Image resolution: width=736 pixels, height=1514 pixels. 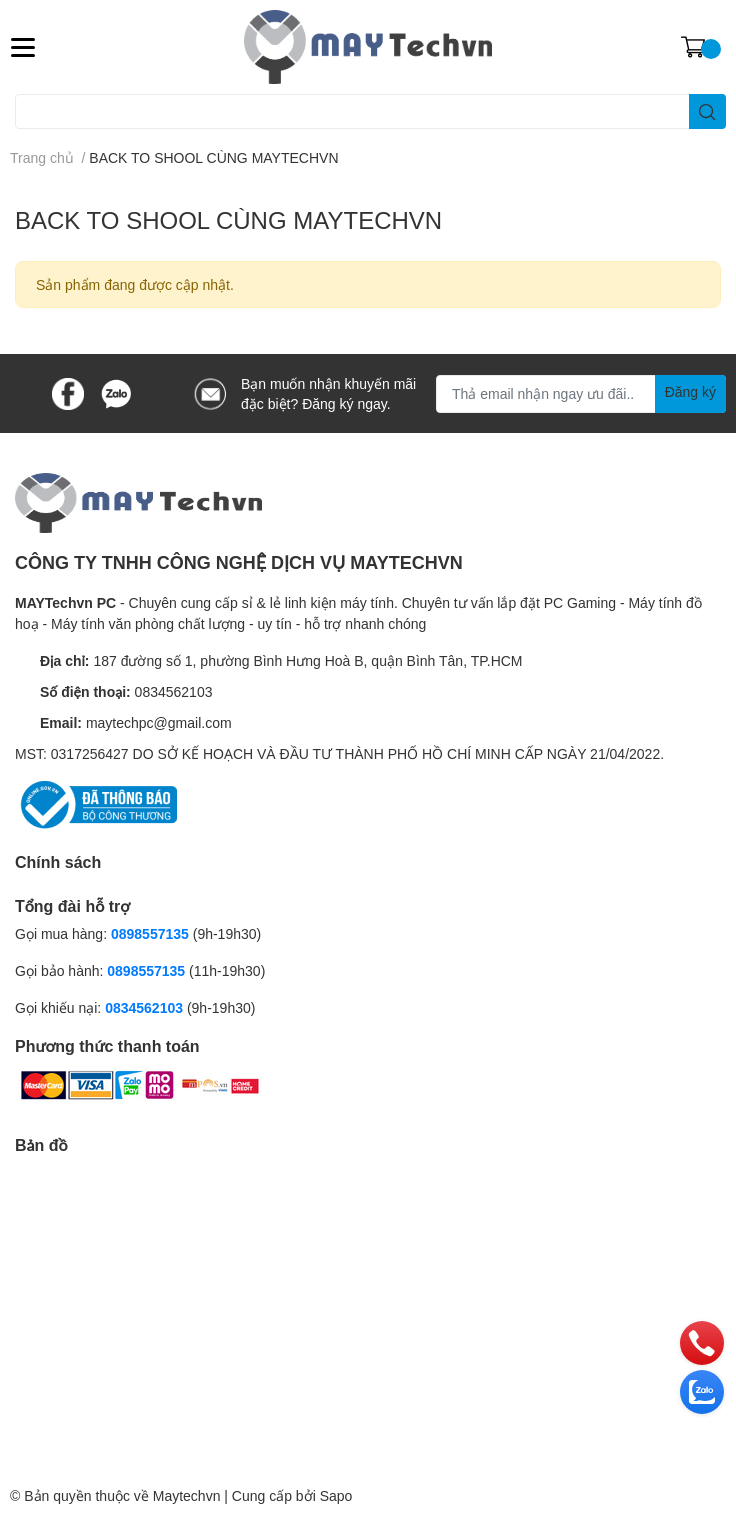 What do you see at coordinates (159, 722) in the screenshot?
I see `maytechpc@gmail.com` at bounding box center [159, 722].